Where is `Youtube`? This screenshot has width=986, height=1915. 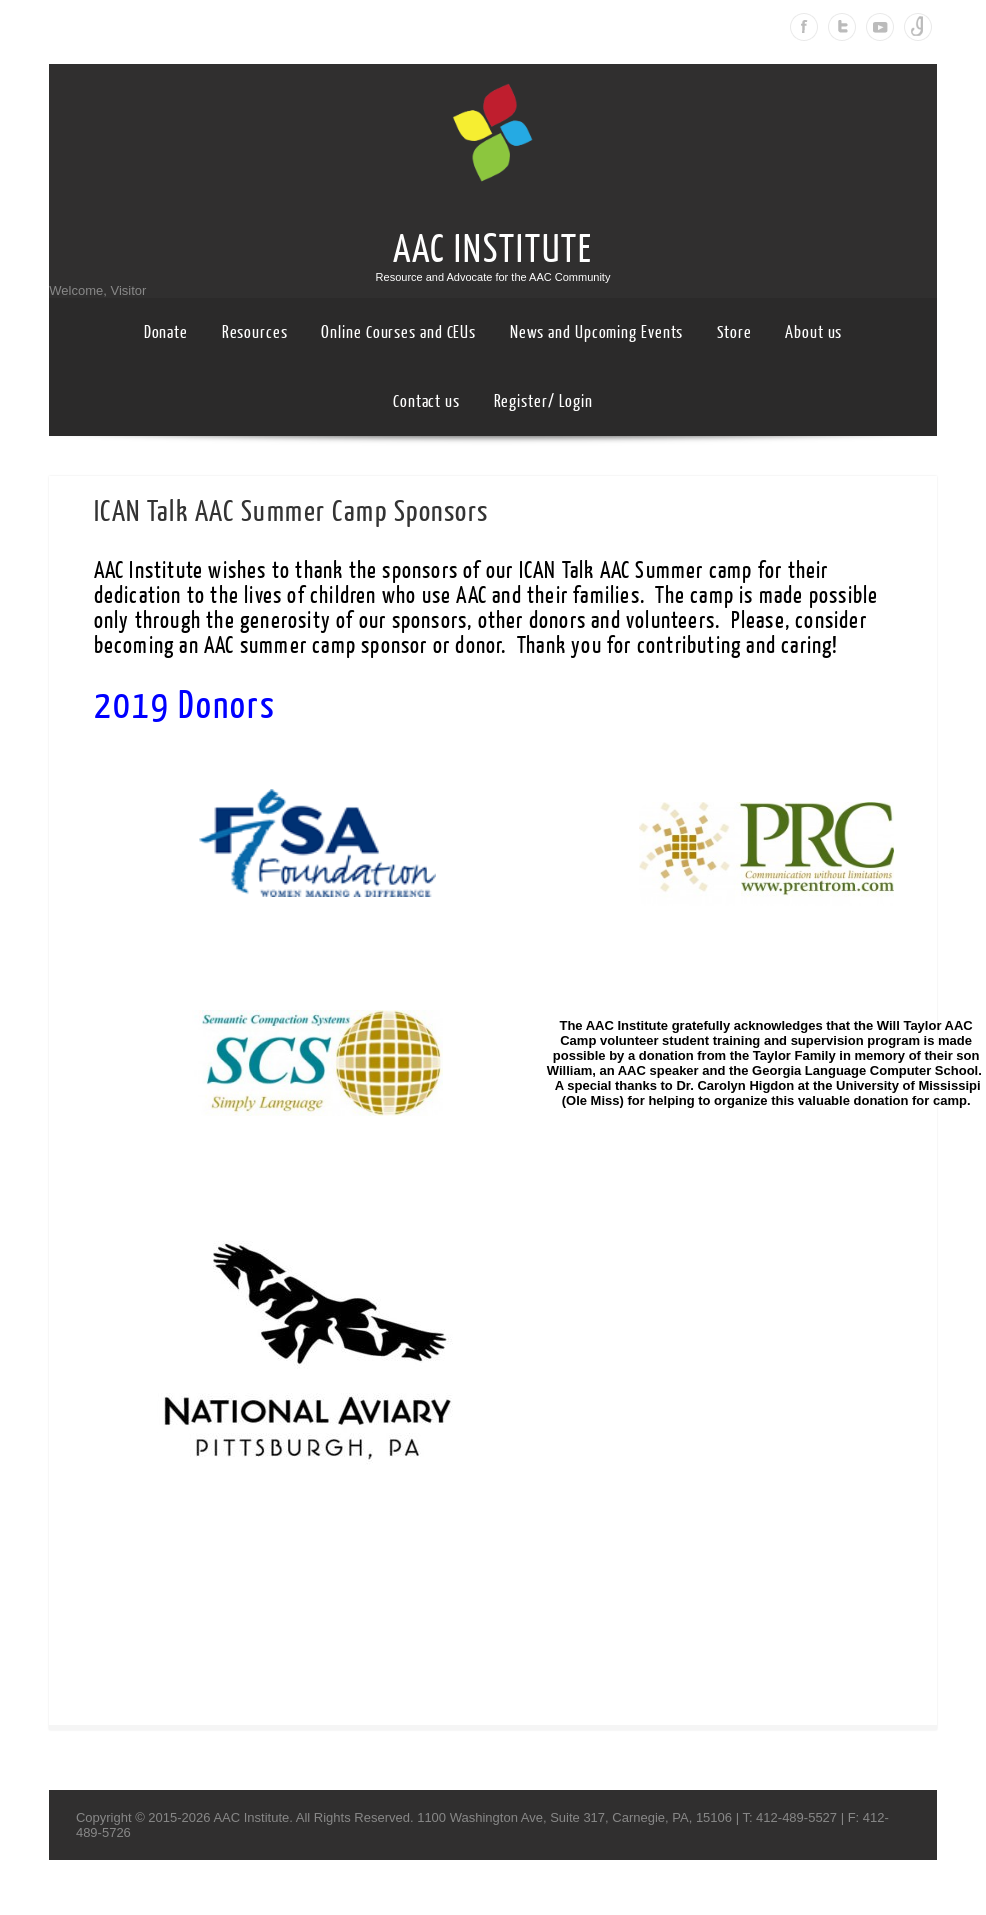 Youtube is located at coordinates (880, 27).